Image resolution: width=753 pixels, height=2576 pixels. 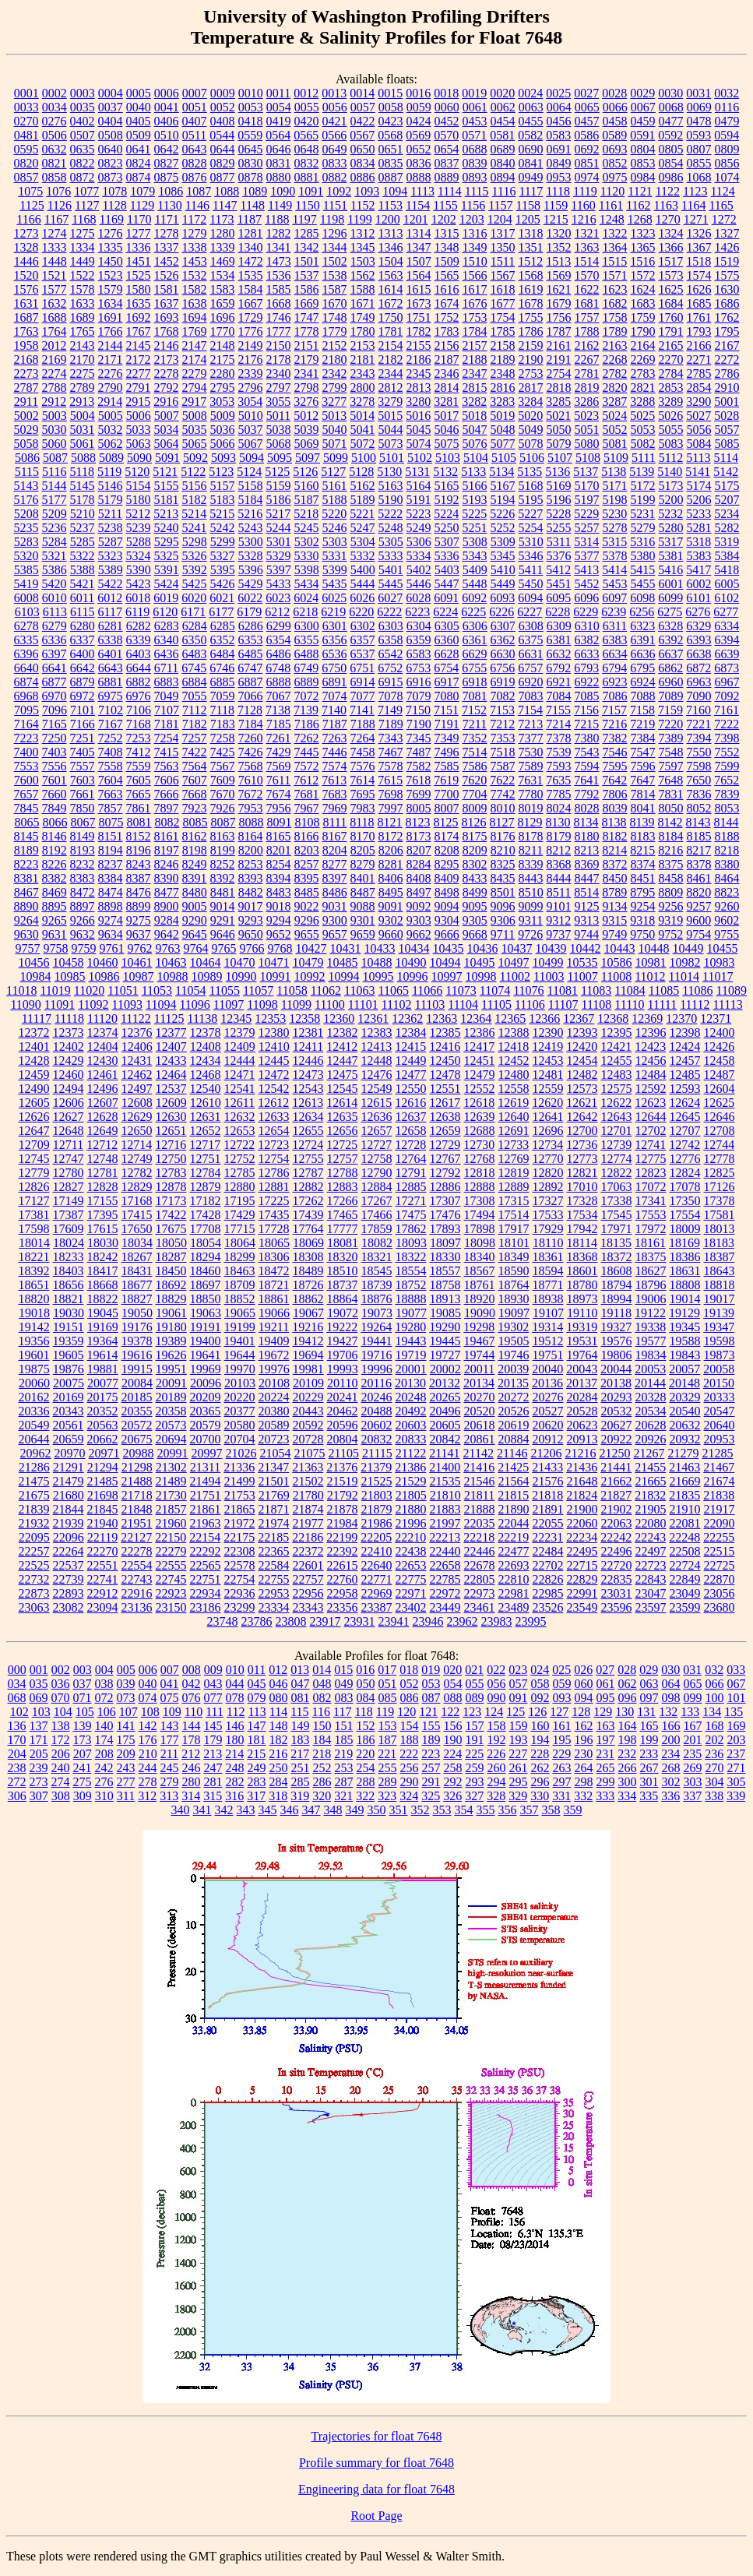 What do you see at coordinates (502, 724) in the screenshot?
I see `7212` at bounding box center [502, 724].